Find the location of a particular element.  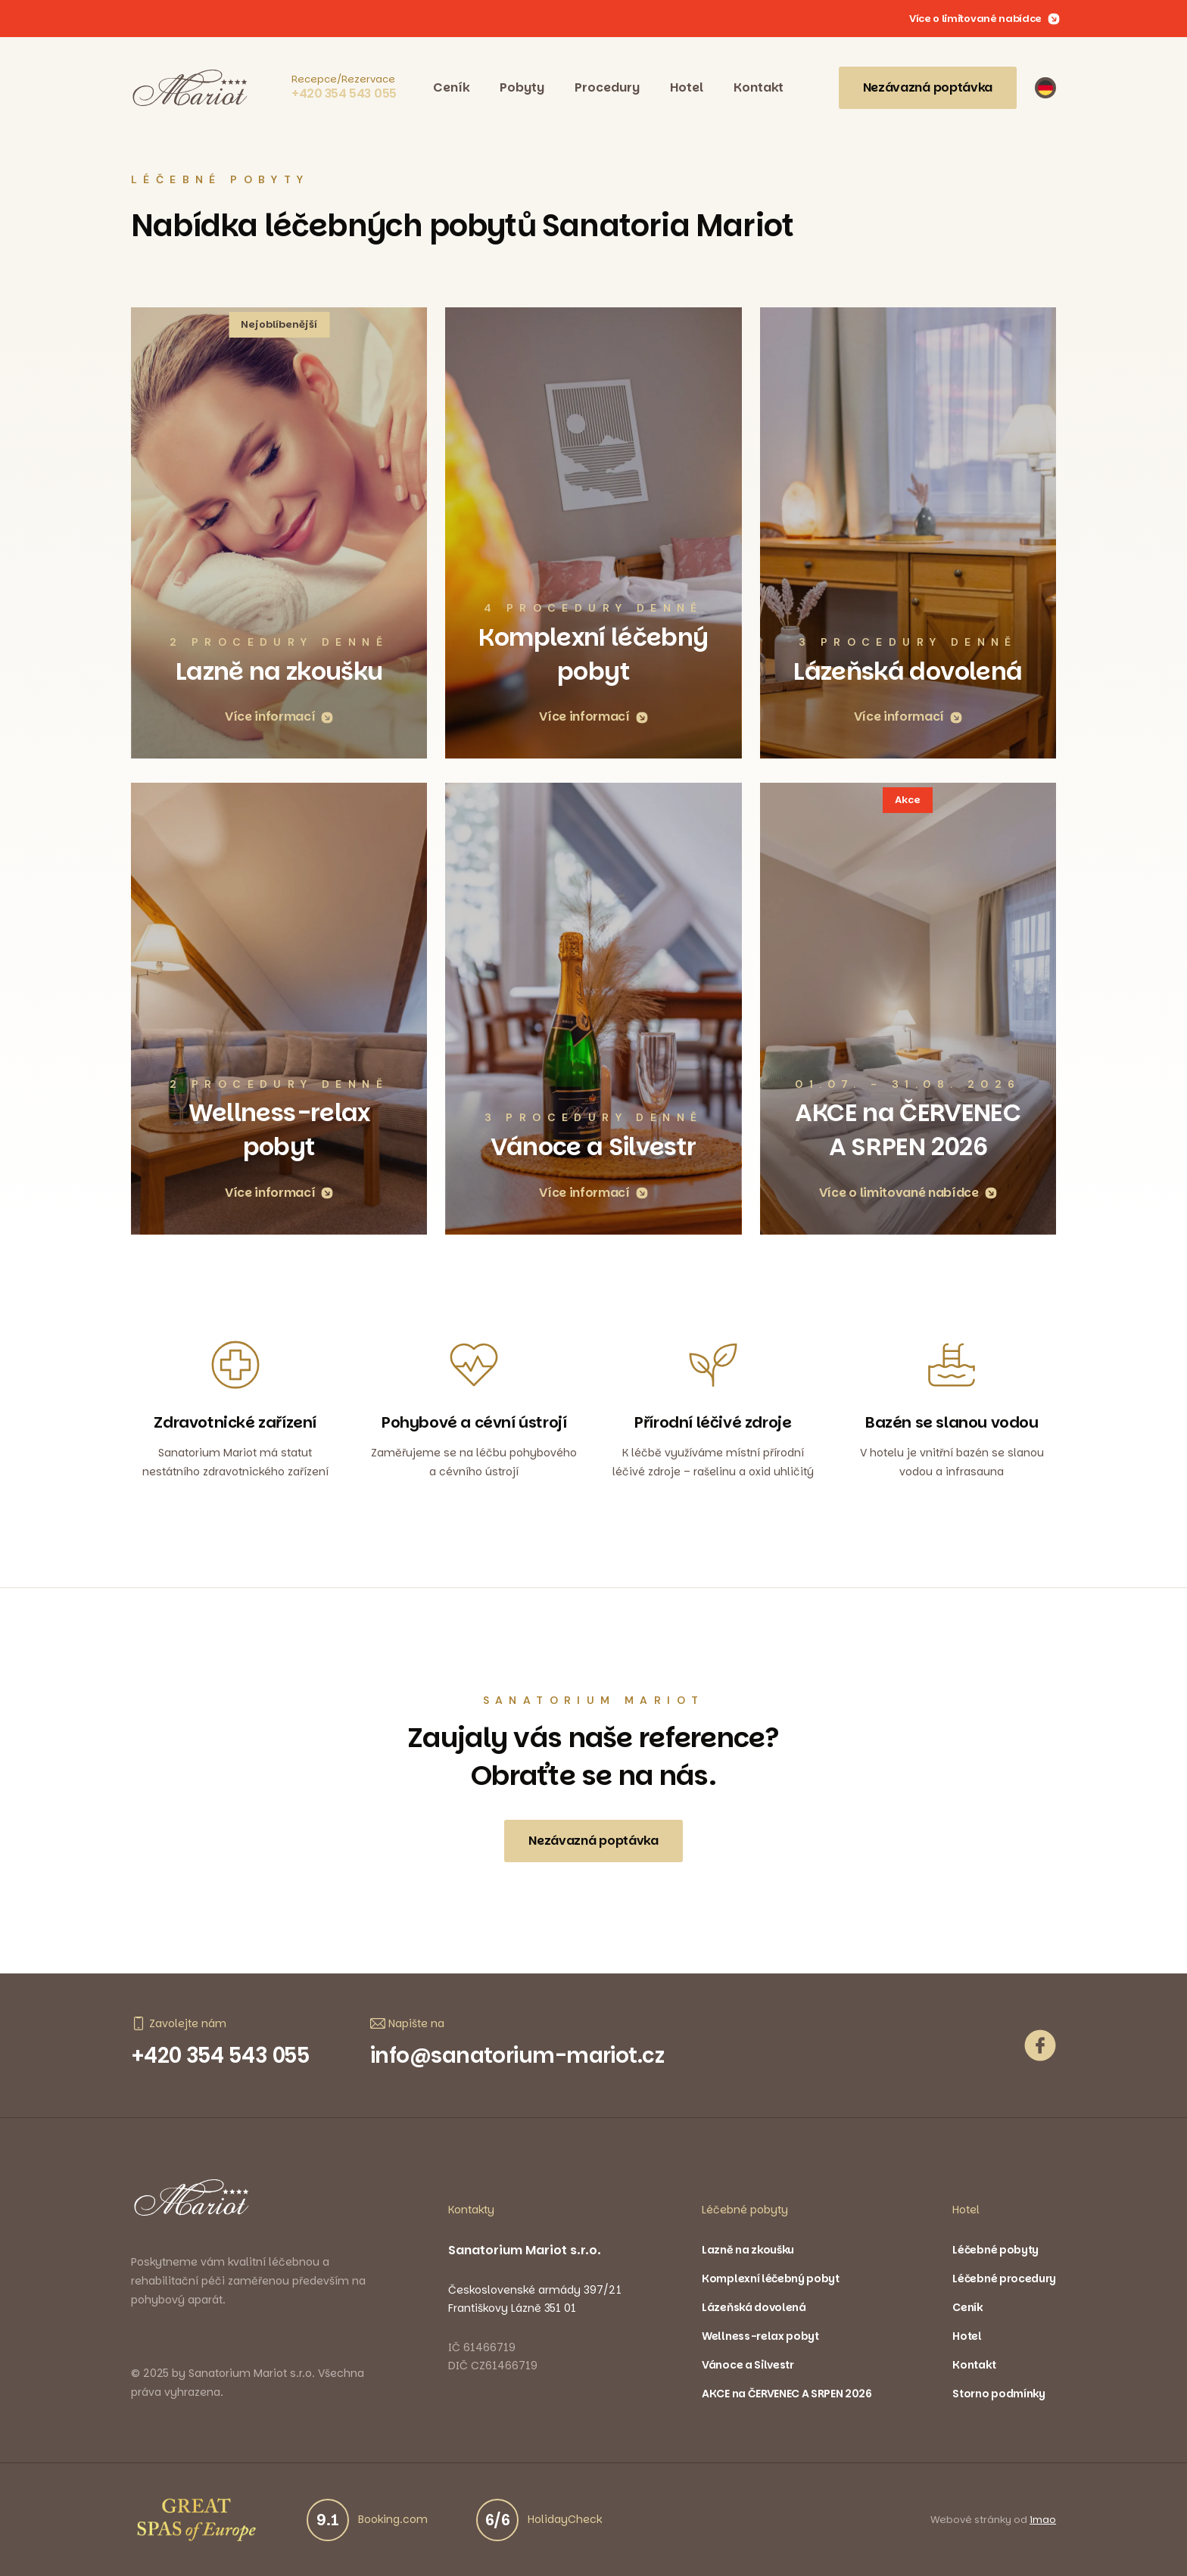

Pobyty is located at coordinates (522, 87).